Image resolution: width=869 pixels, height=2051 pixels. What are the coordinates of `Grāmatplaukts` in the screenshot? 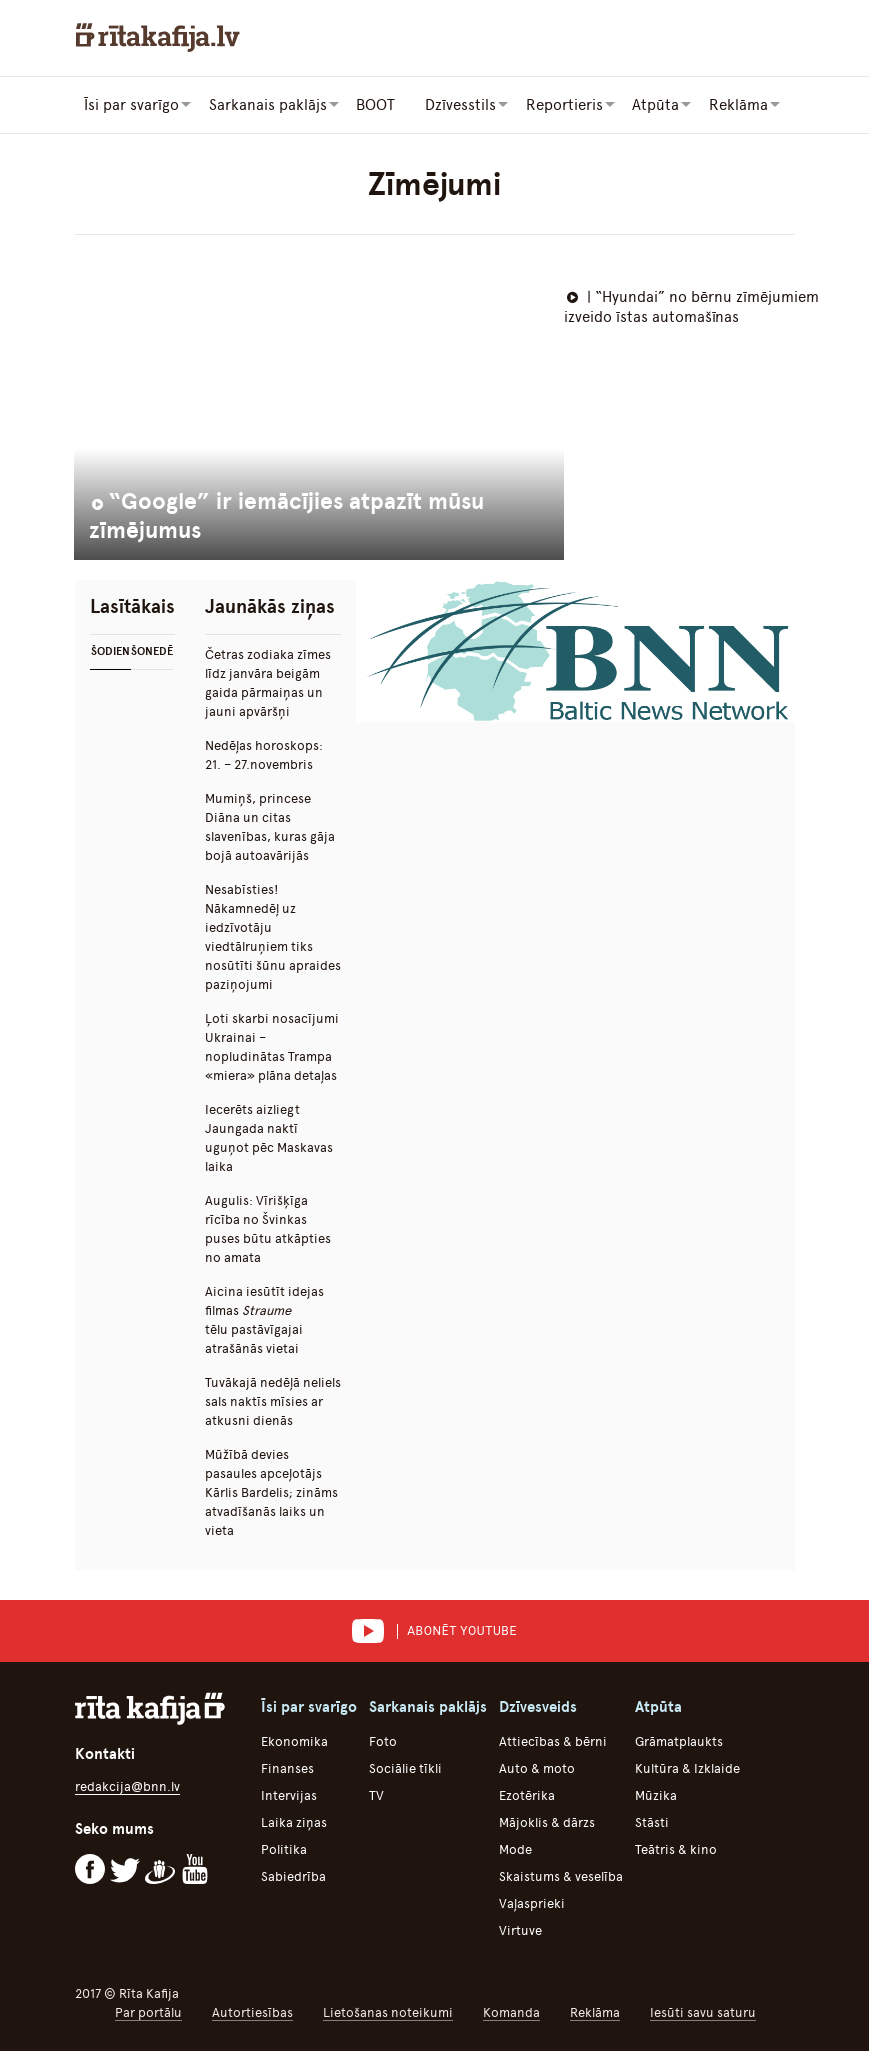 It's located at (679, 1740).